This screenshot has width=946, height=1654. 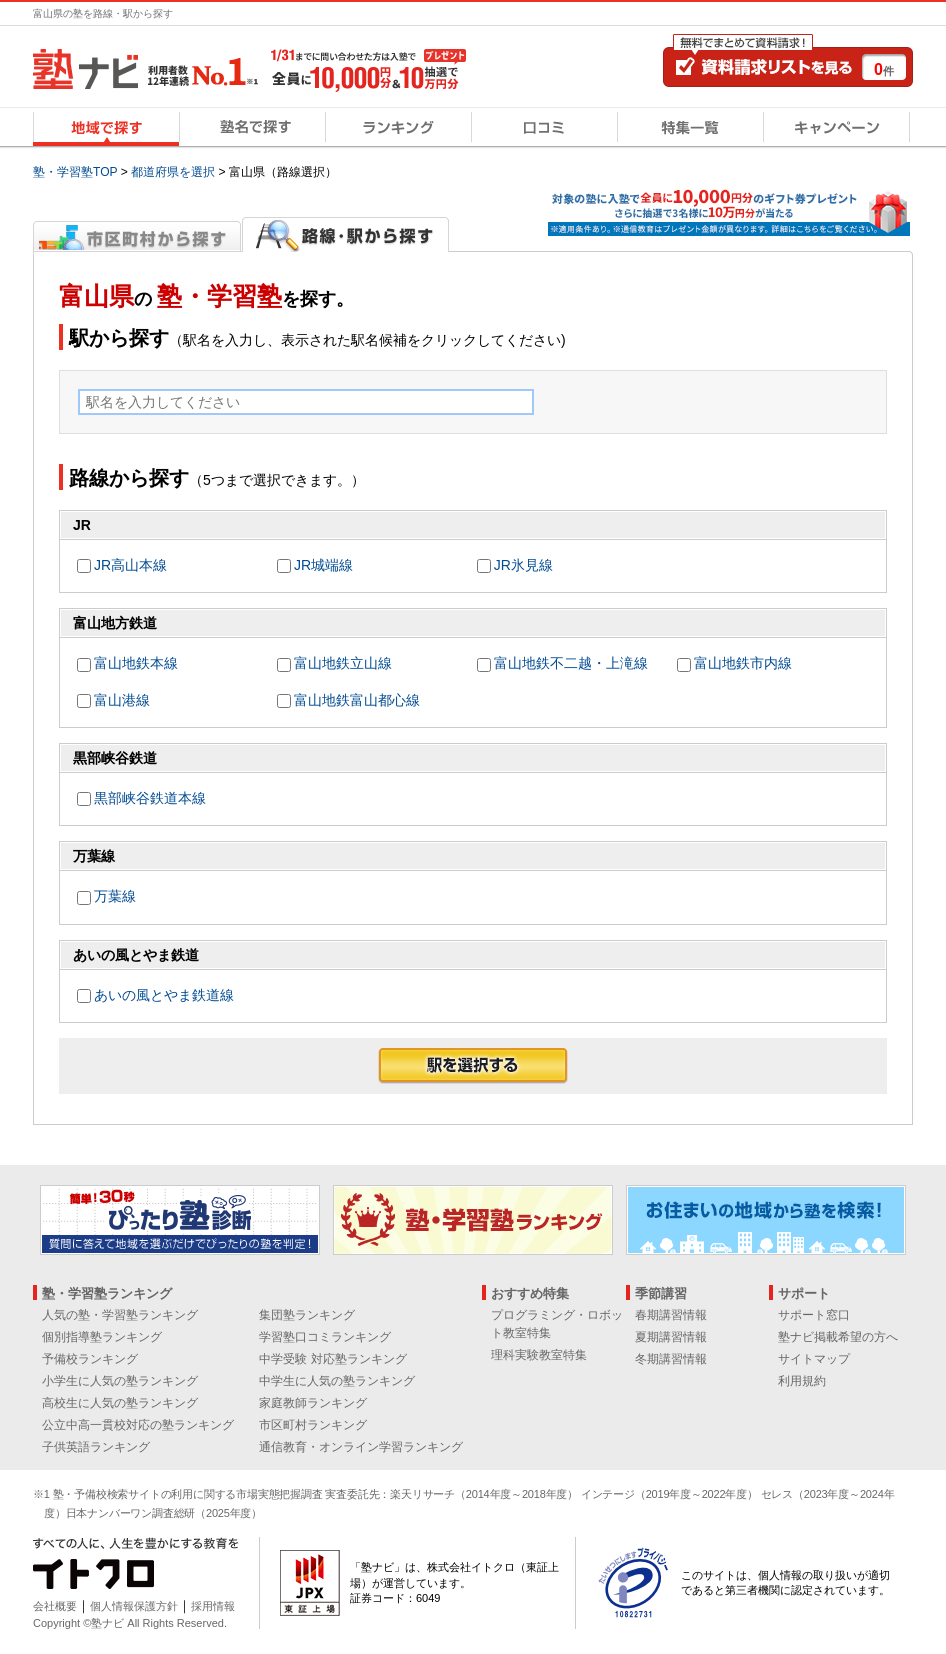 I want to click on 黒部峡谷鉄道本線, so click(x=150, y=798).